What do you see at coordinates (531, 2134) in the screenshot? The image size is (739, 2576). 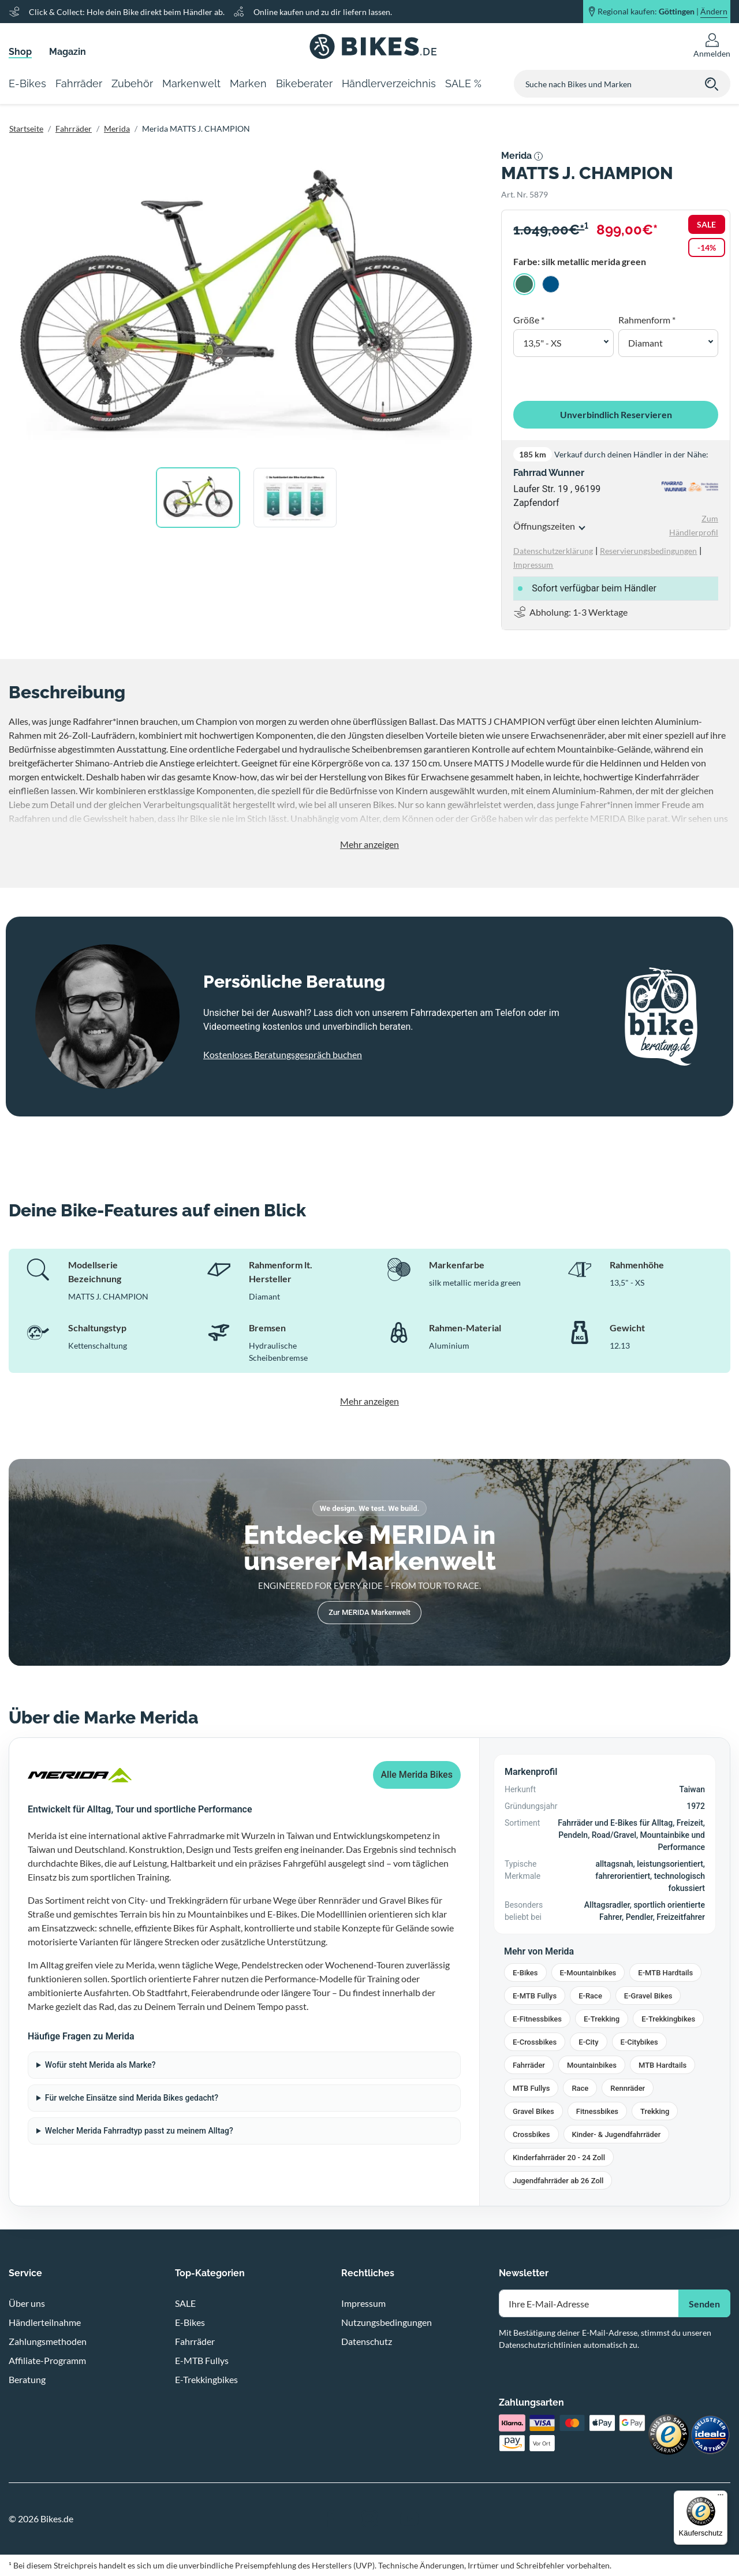 I see `Crossbikes` at bounding box center [531, 2134].